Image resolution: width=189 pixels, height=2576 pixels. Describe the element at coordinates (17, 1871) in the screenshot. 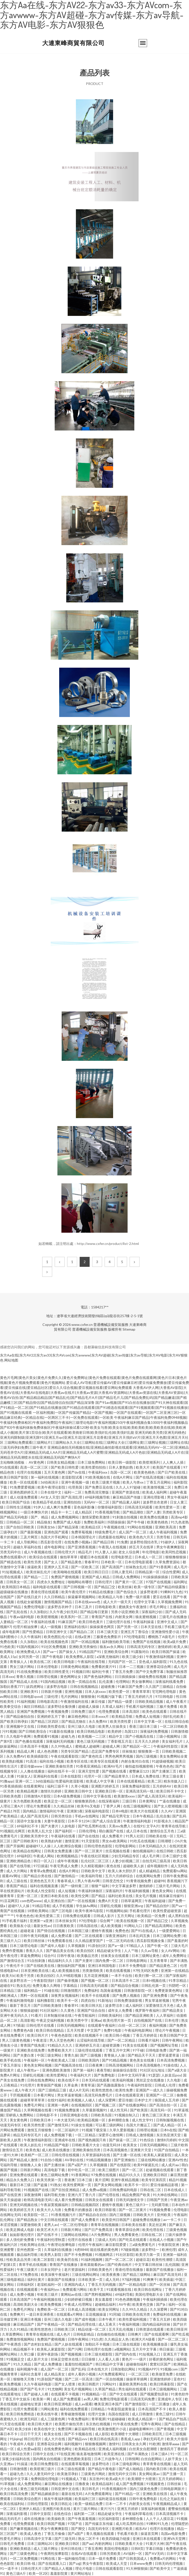

I see `成人大片网站` at that location.